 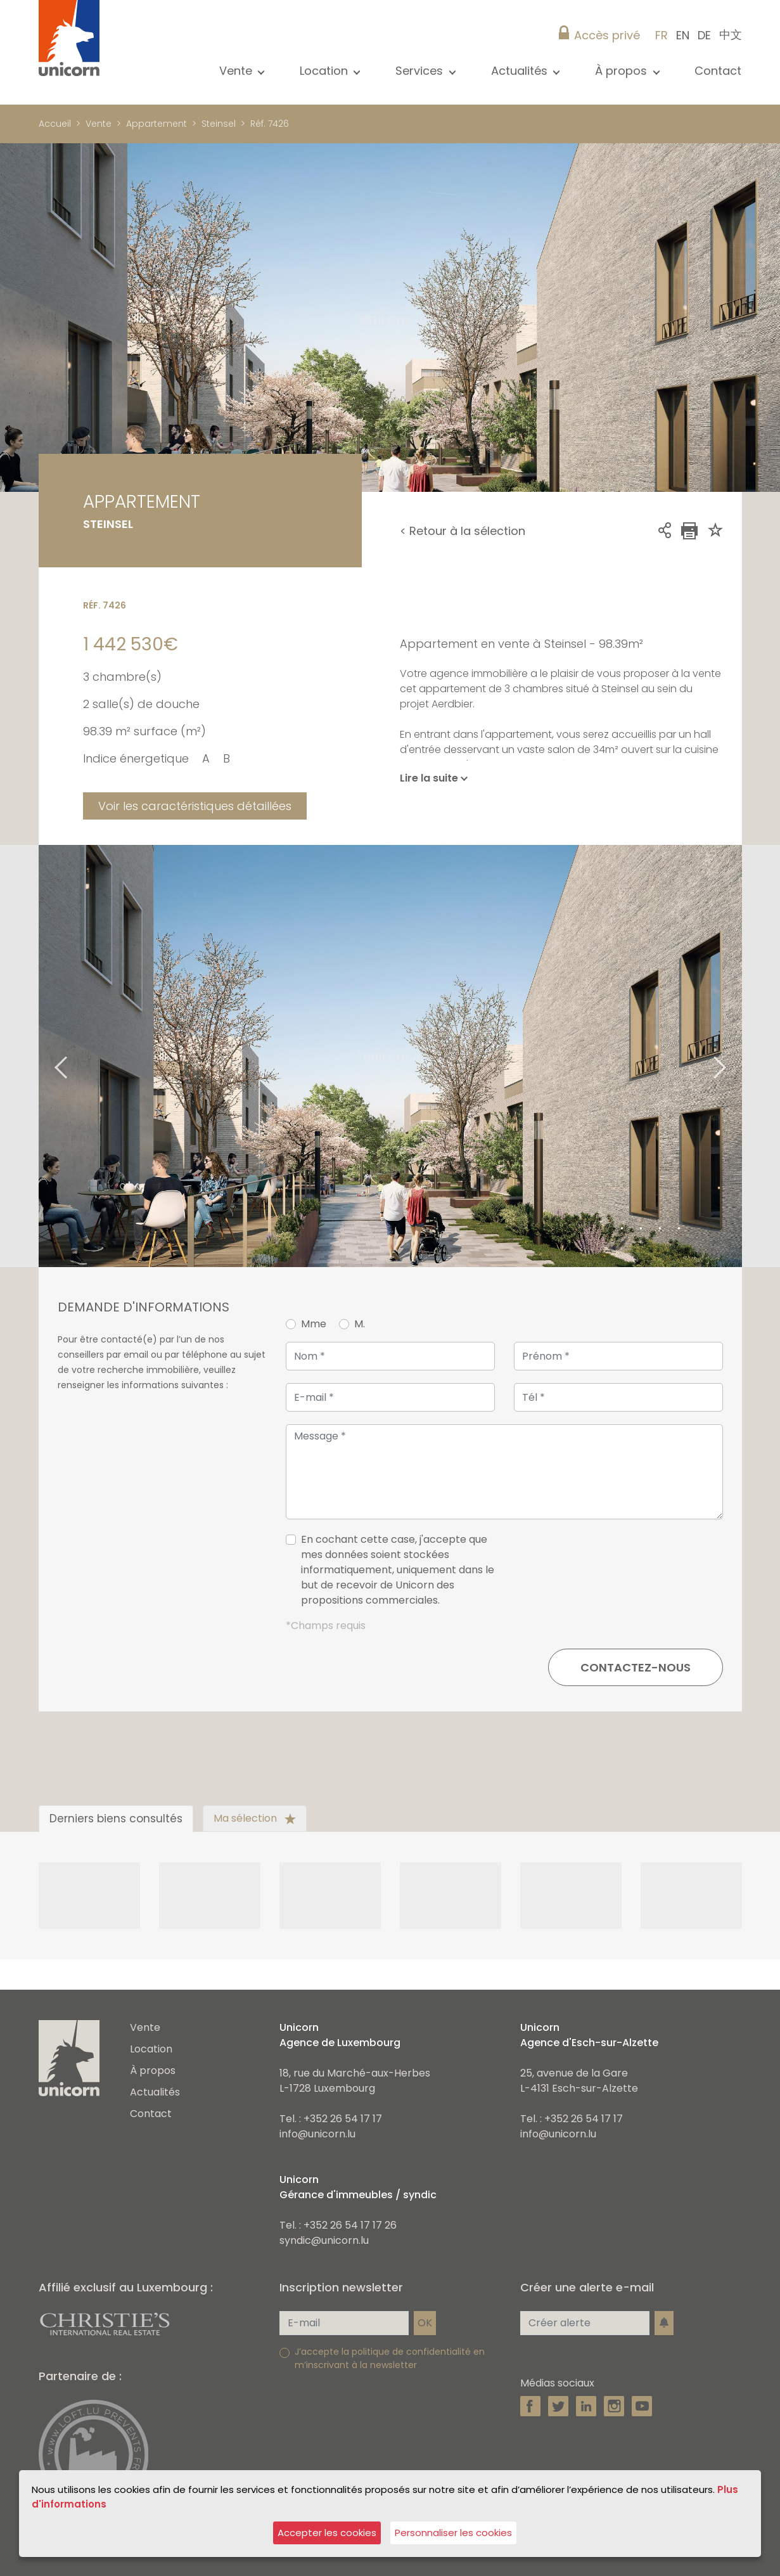 What do you see at coordinates (99, 123) in the screenshot?
I see `Vente` at bounding box center [99, 123].